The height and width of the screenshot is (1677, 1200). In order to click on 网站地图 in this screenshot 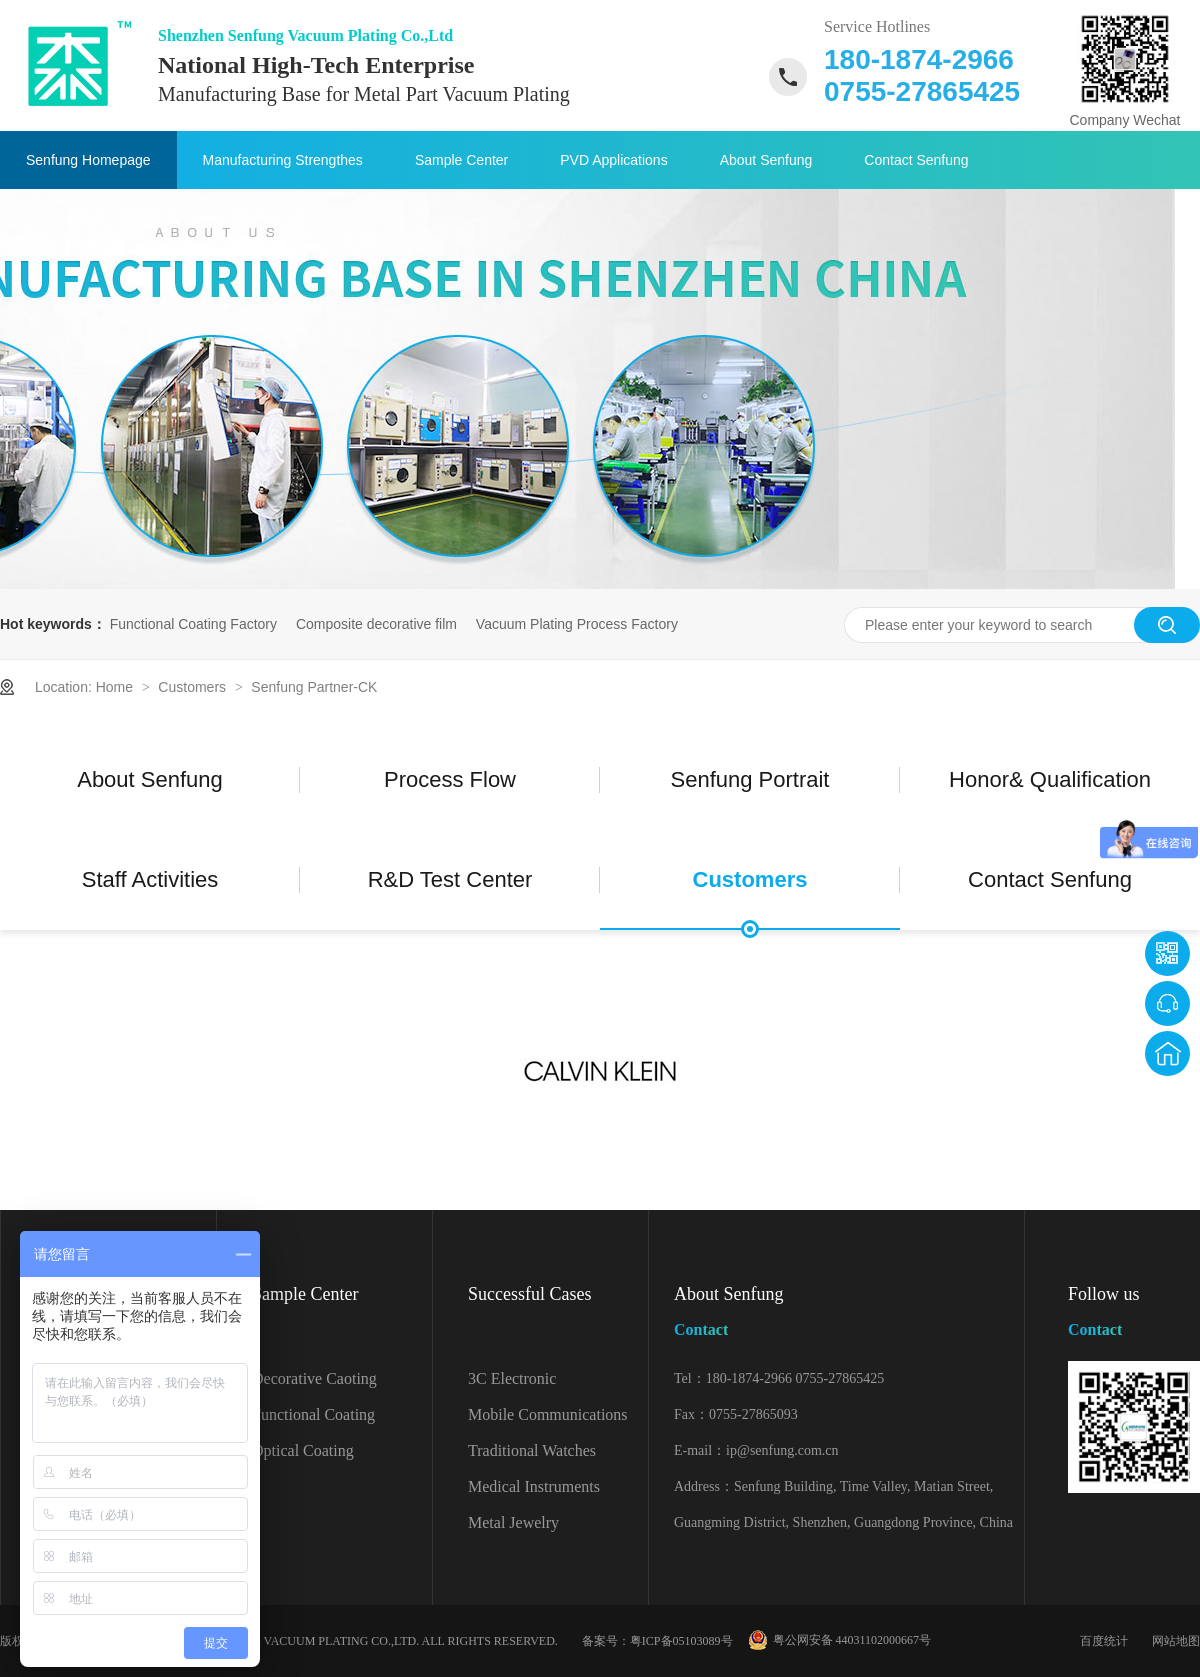, I will do `click(1176, 1641)`.